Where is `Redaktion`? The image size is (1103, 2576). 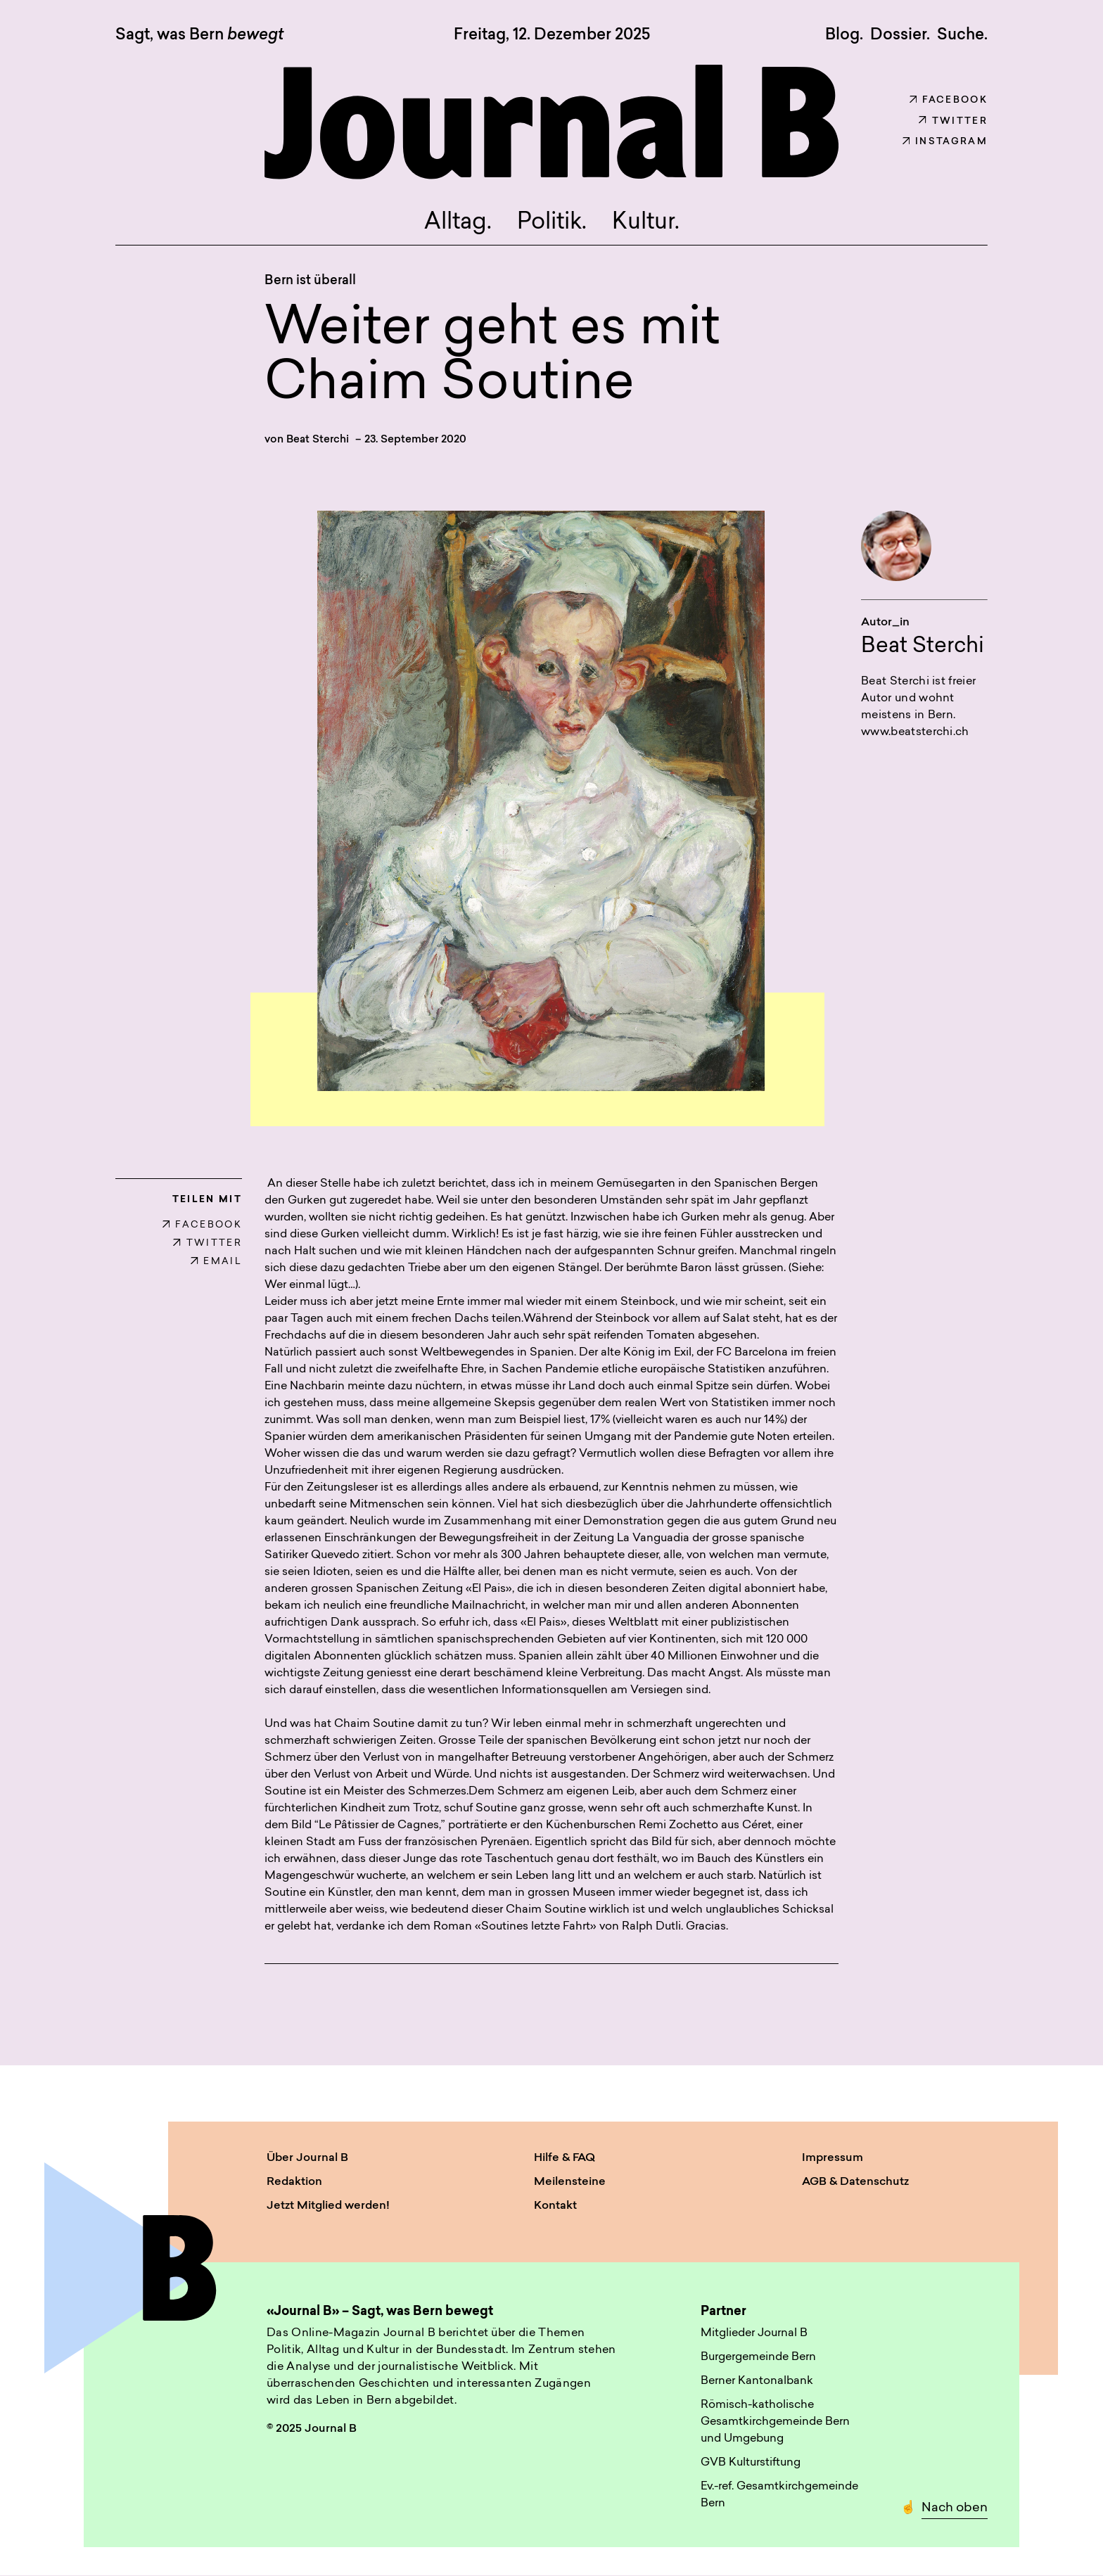 Redaktion is located at coordinates (294, 2182).